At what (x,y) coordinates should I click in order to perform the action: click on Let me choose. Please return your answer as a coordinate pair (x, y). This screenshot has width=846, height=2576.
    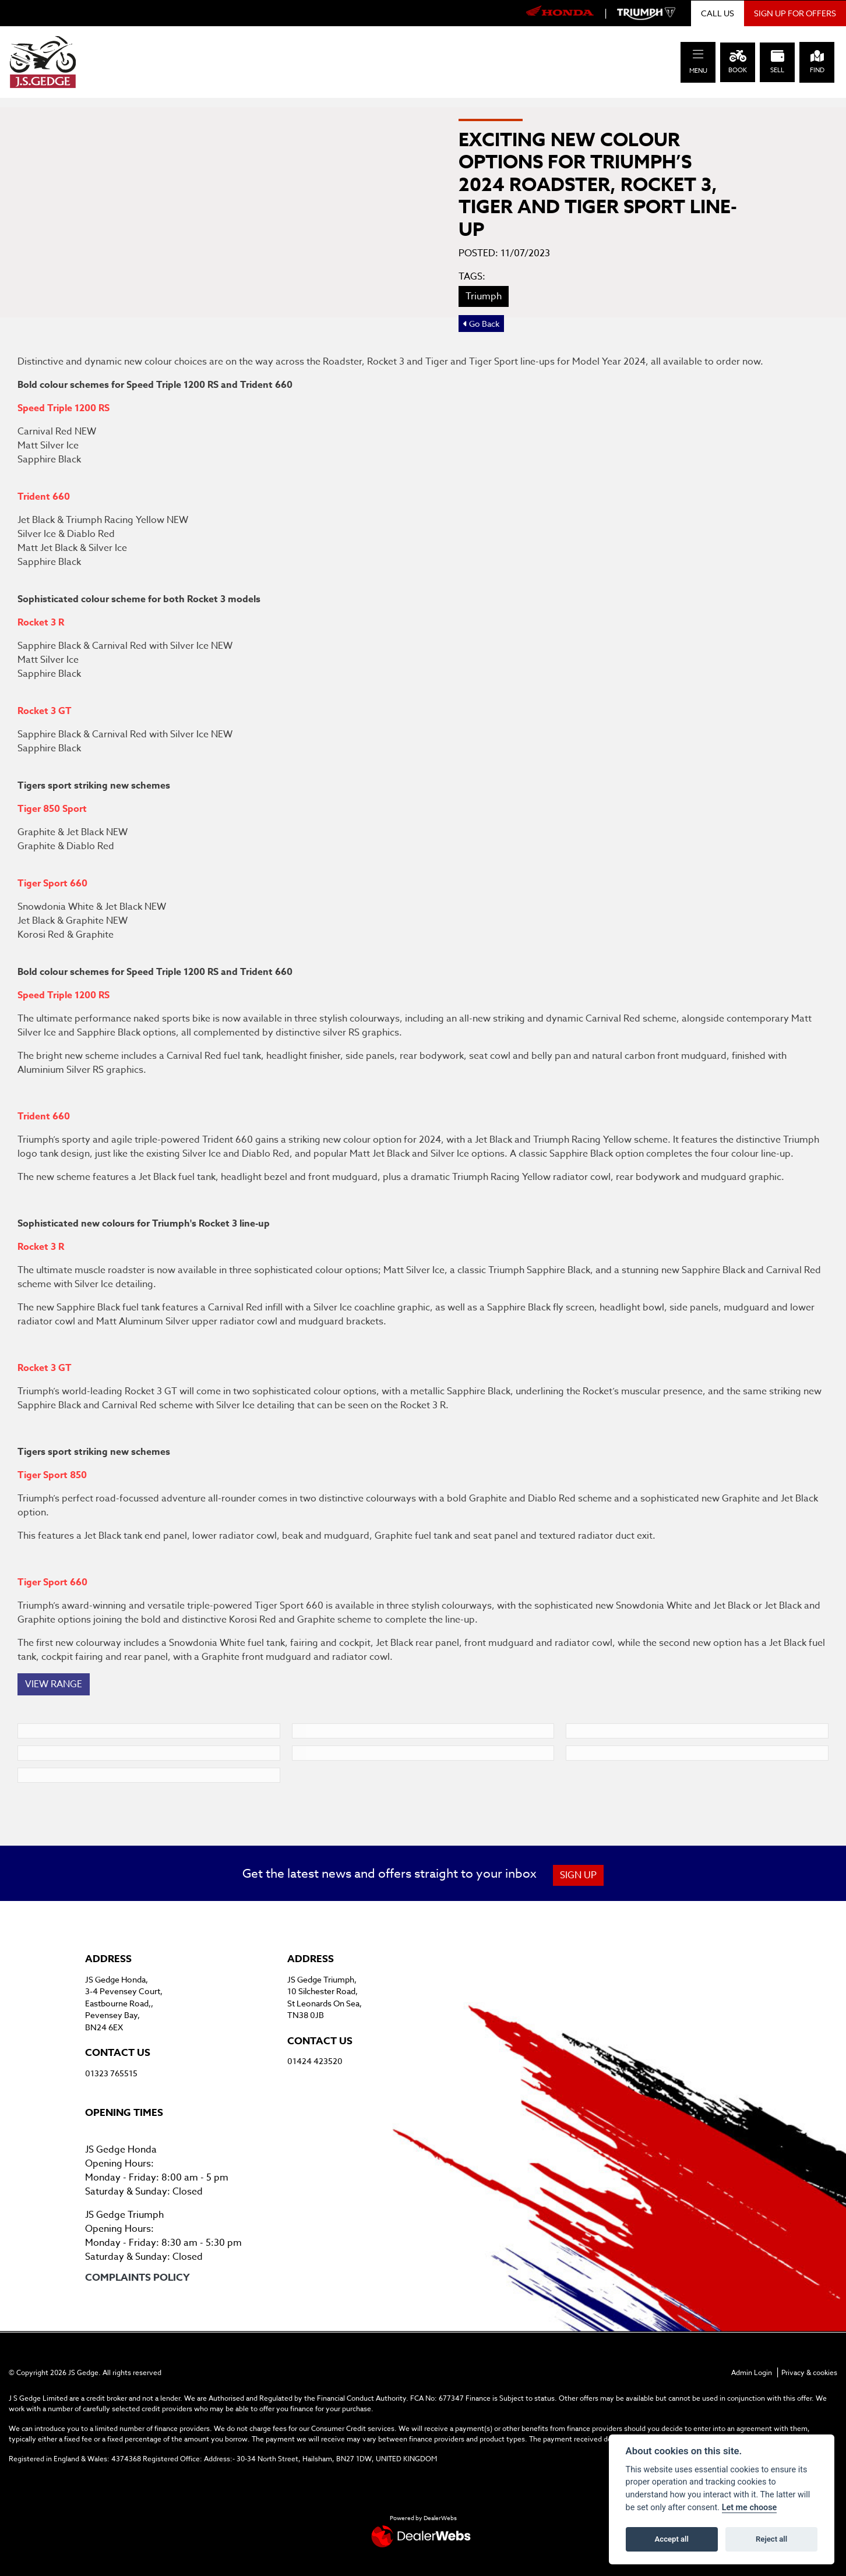
    Looking at the image, I should click on (749, 2508).